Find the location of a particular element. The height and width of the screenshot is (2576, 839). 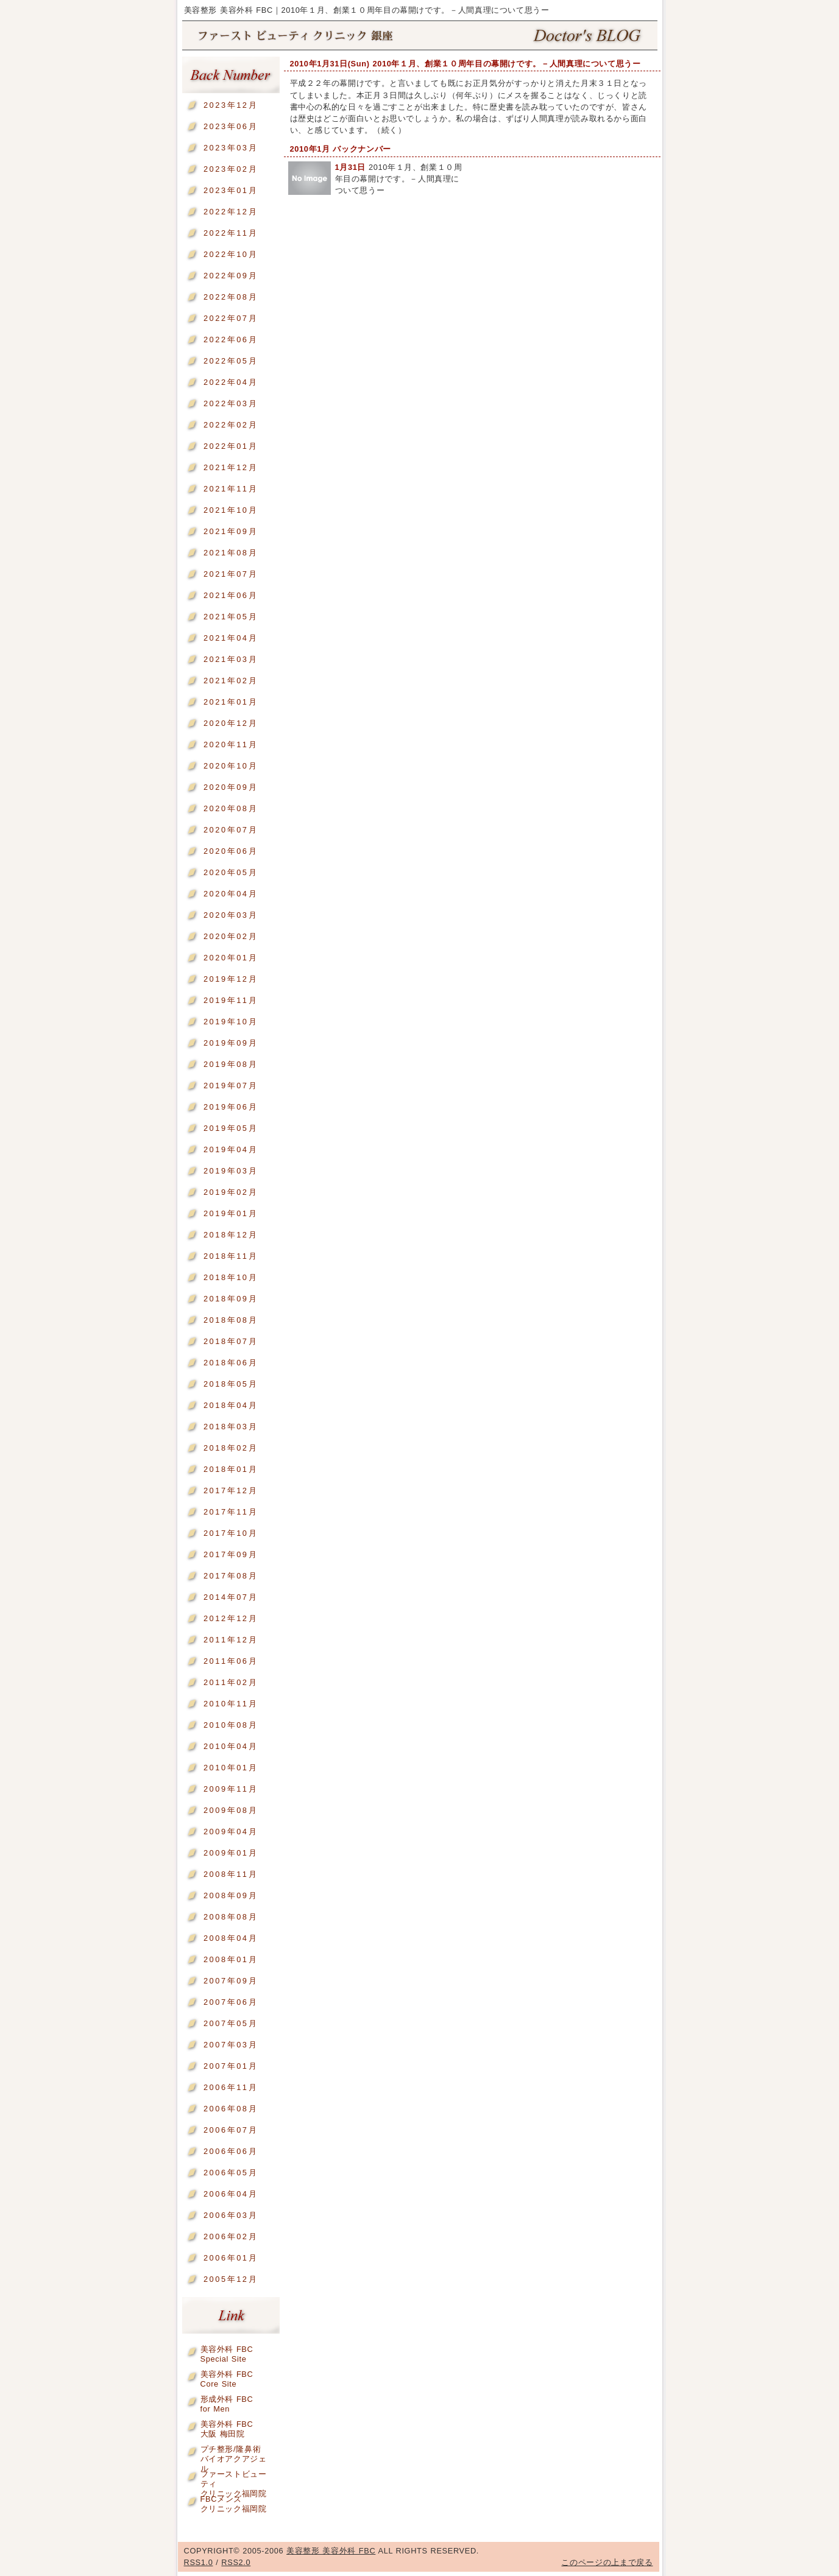

美容外科 FBC大阪 梅田院 is located at coordinates (226, 2426).